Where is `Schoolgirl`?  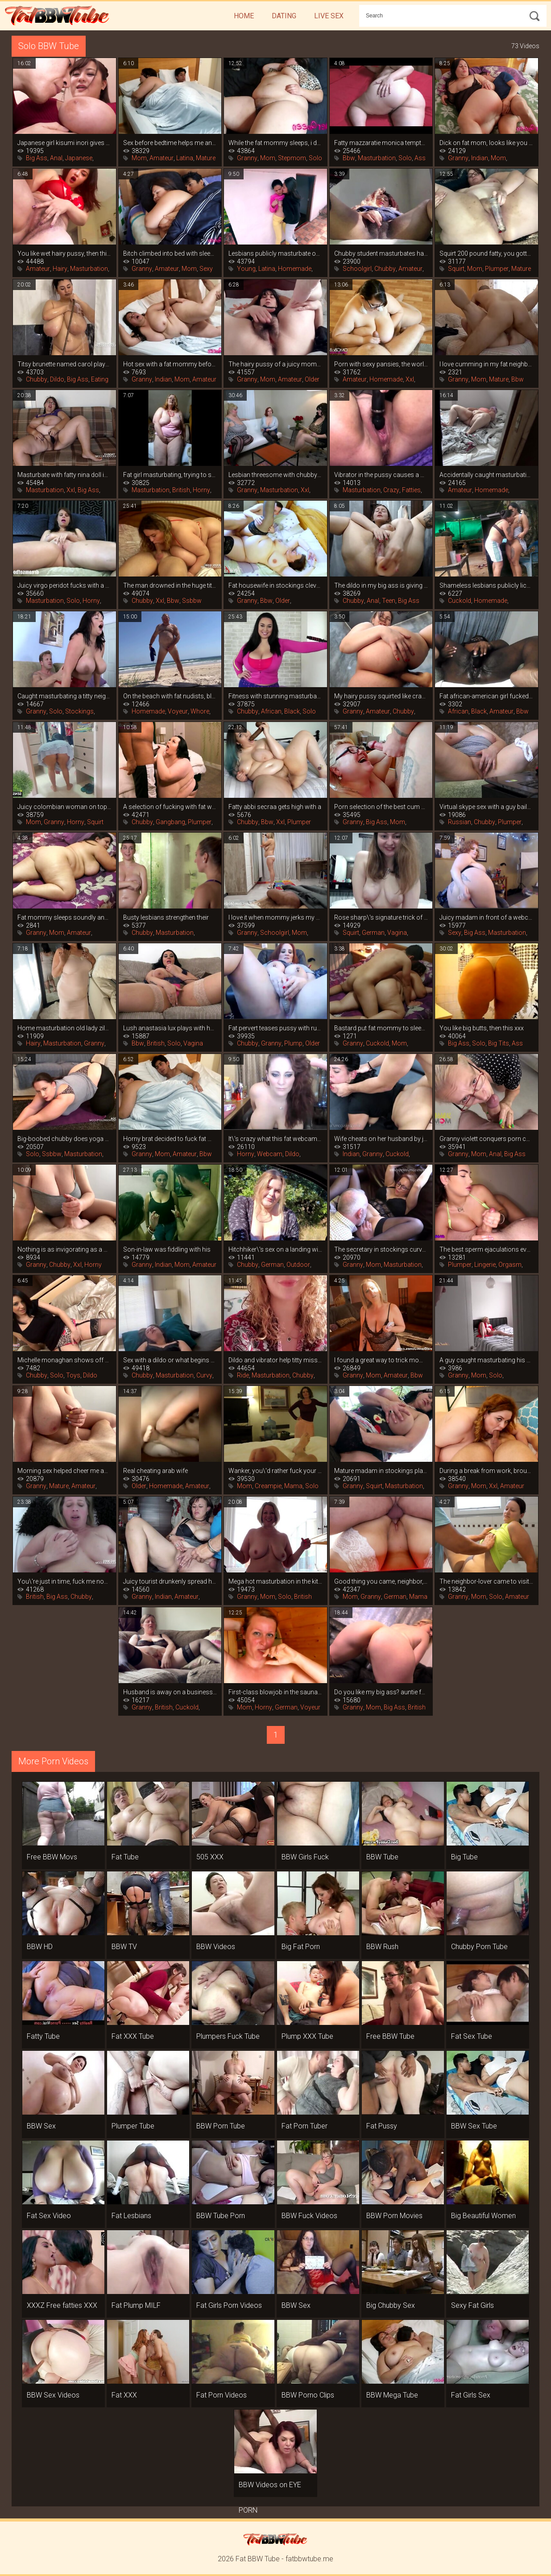 Schoolgirl is located at coordinates (357, 268).